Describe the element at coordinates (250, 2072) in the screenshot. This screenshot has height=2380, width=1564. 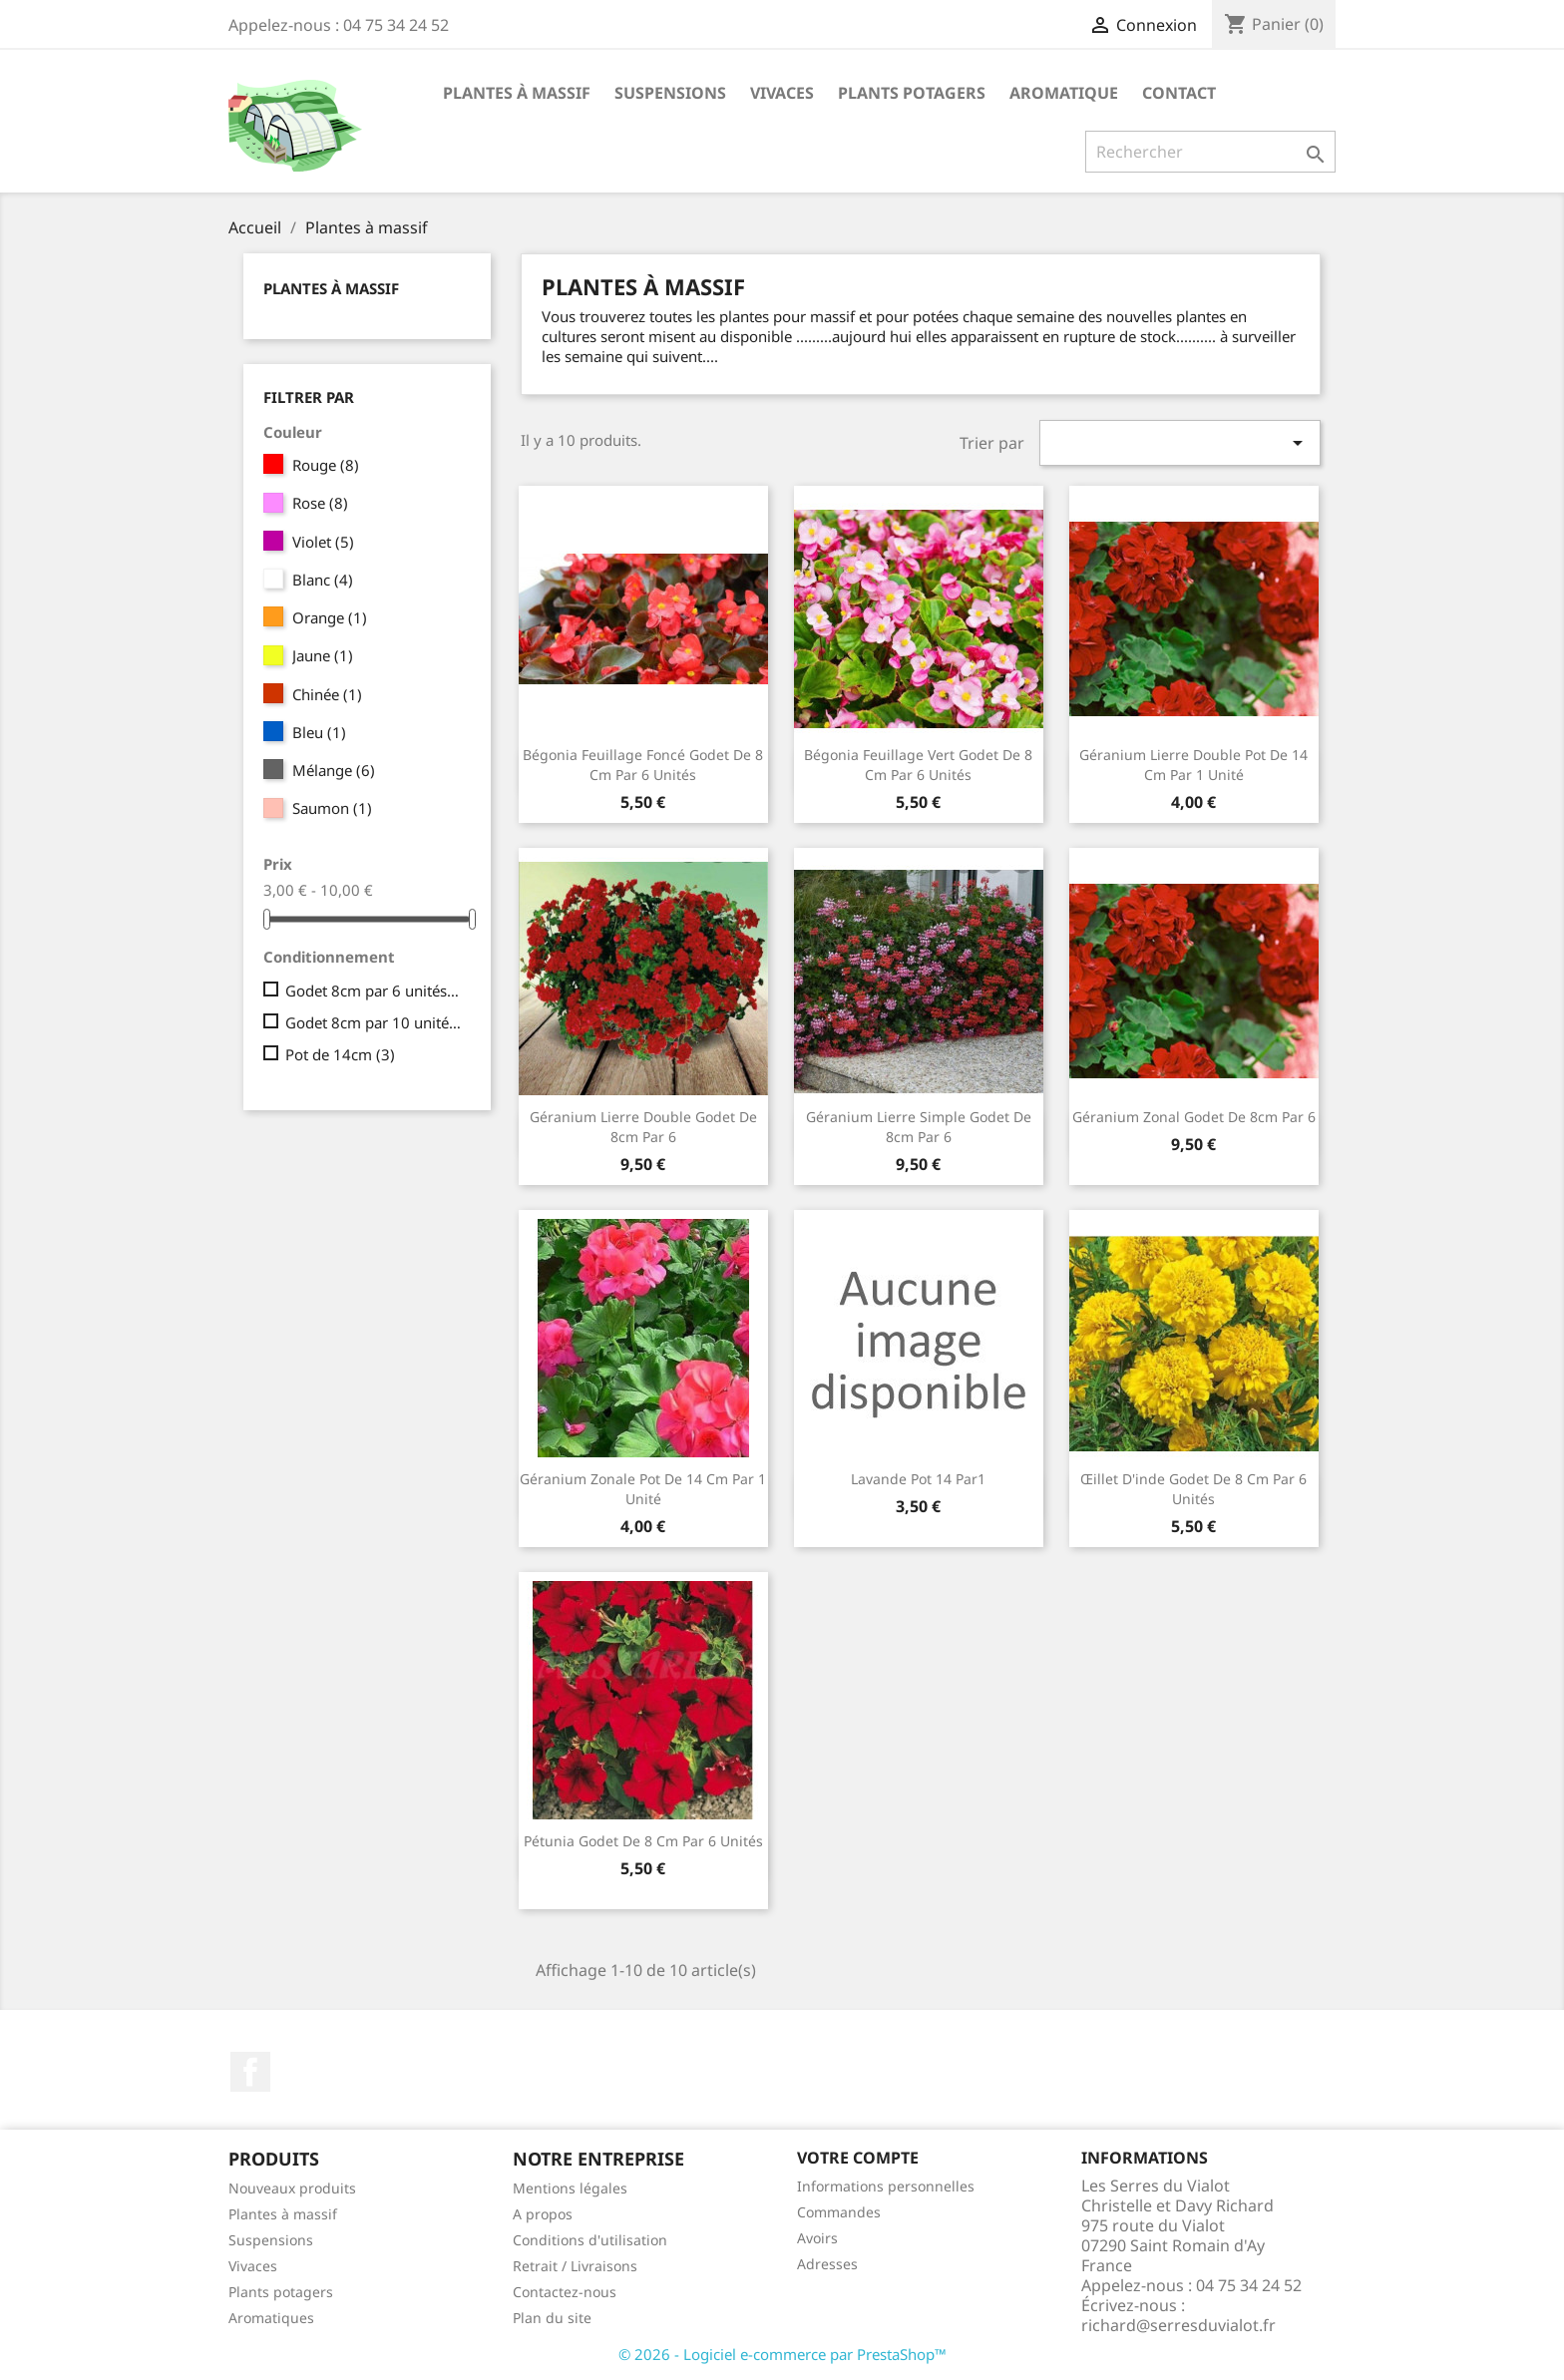
I see `Facebook` at that location.